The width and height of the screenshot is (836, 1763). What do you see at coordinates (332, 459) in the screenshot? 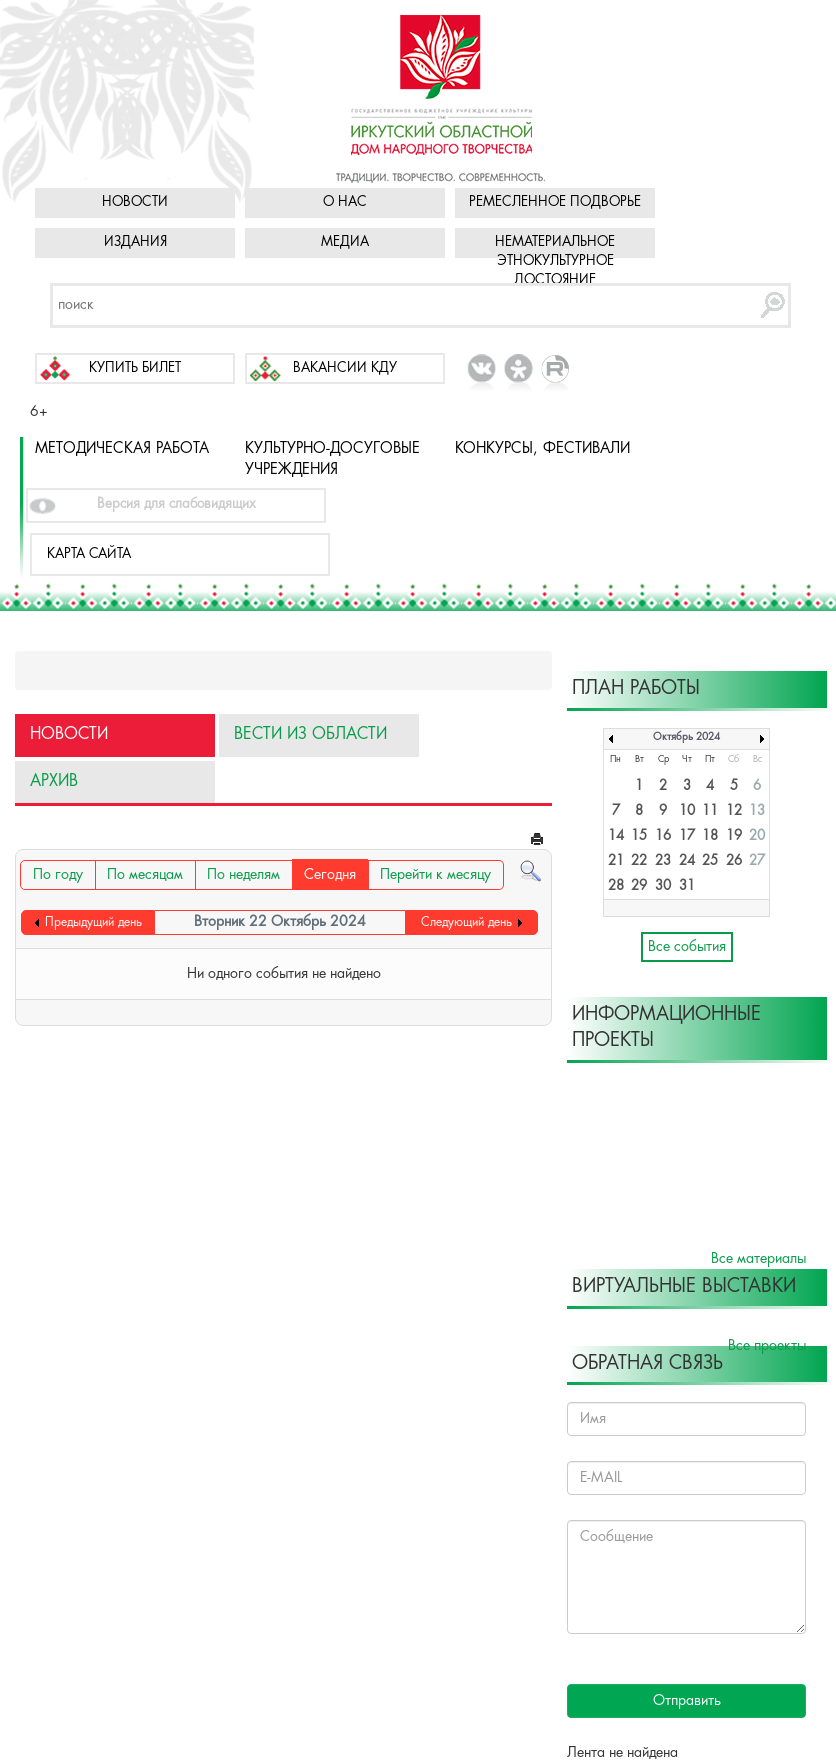
I see `Культурно-досуговые учреждения` at bounding box center [332, 459].